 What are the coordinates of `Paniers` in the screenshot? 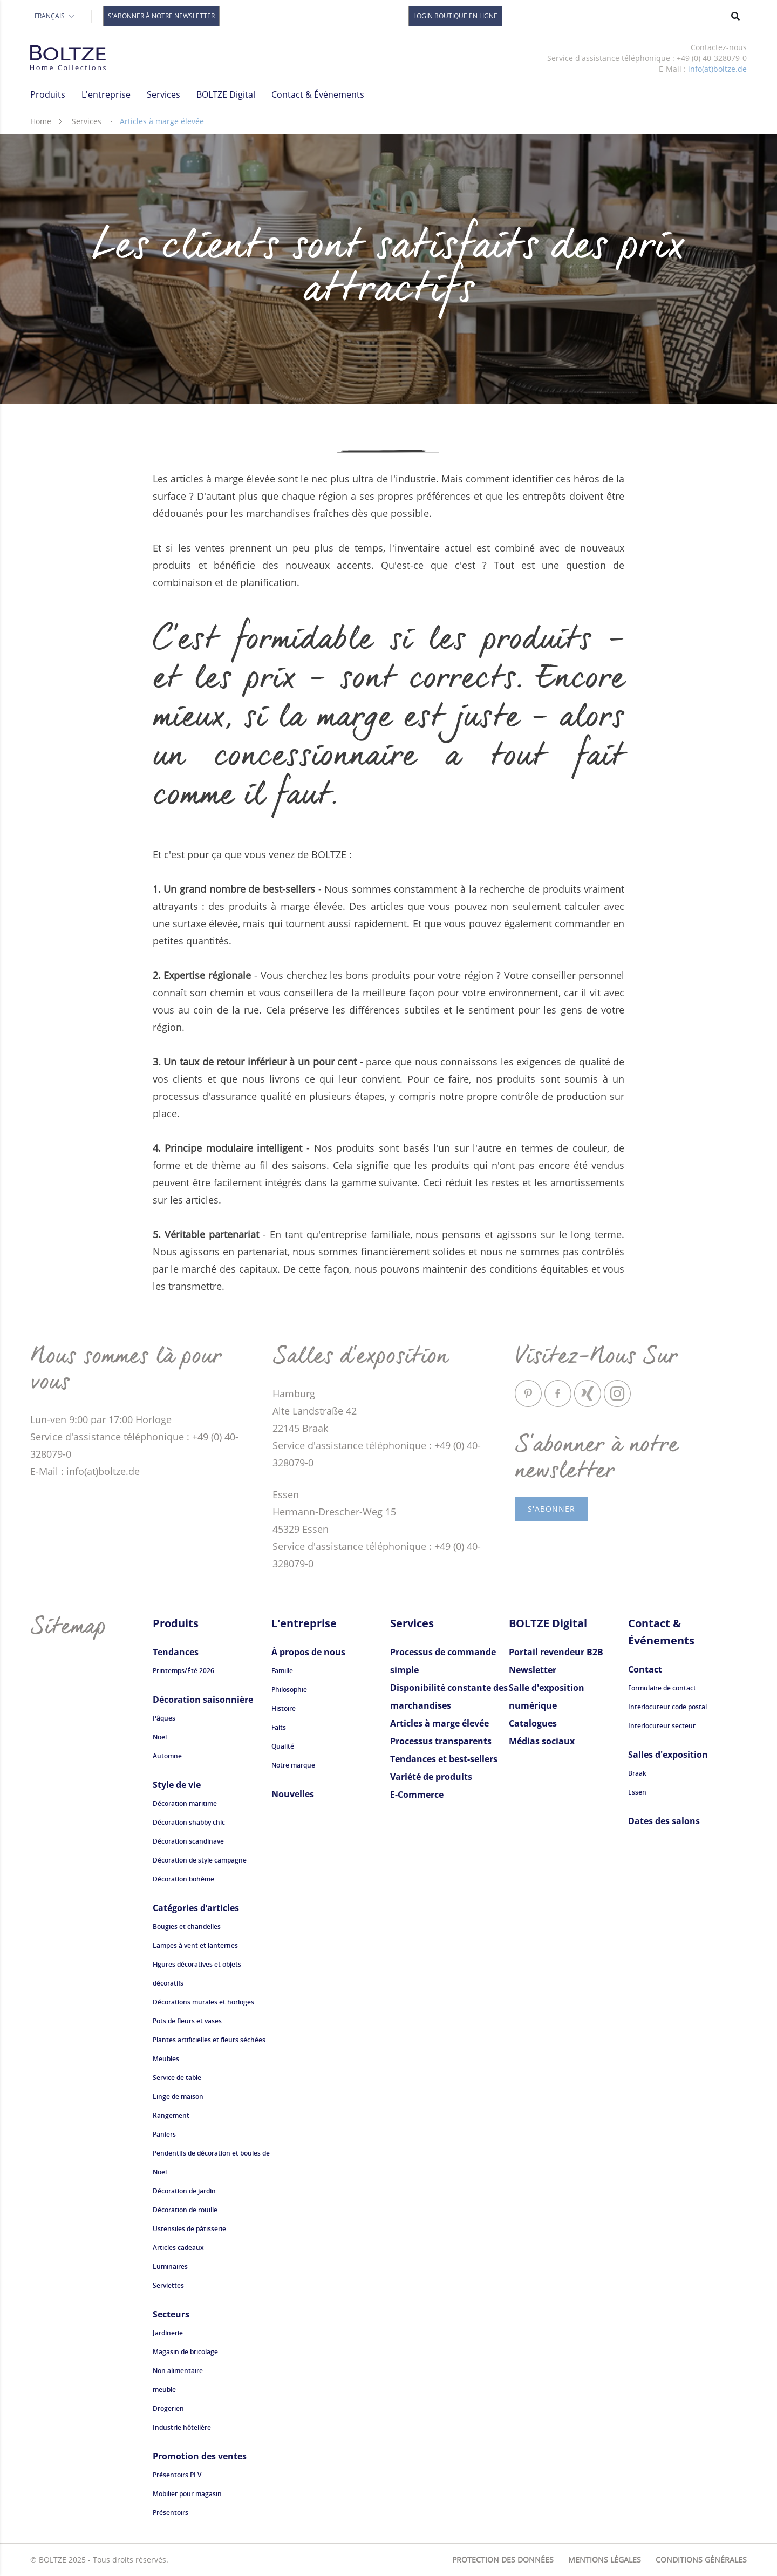 It's located at (164, 2134).